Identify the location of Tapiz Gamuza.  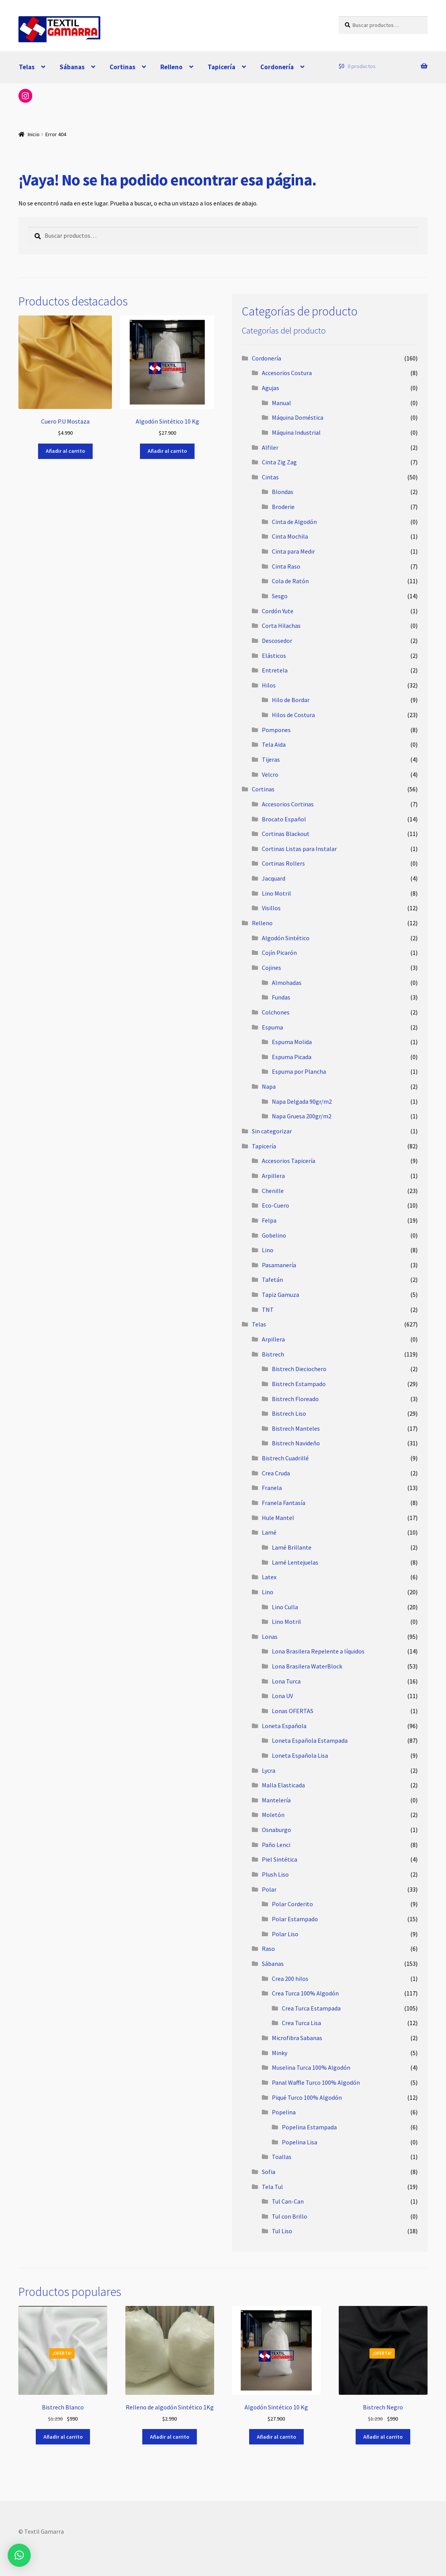
(280, 1294).